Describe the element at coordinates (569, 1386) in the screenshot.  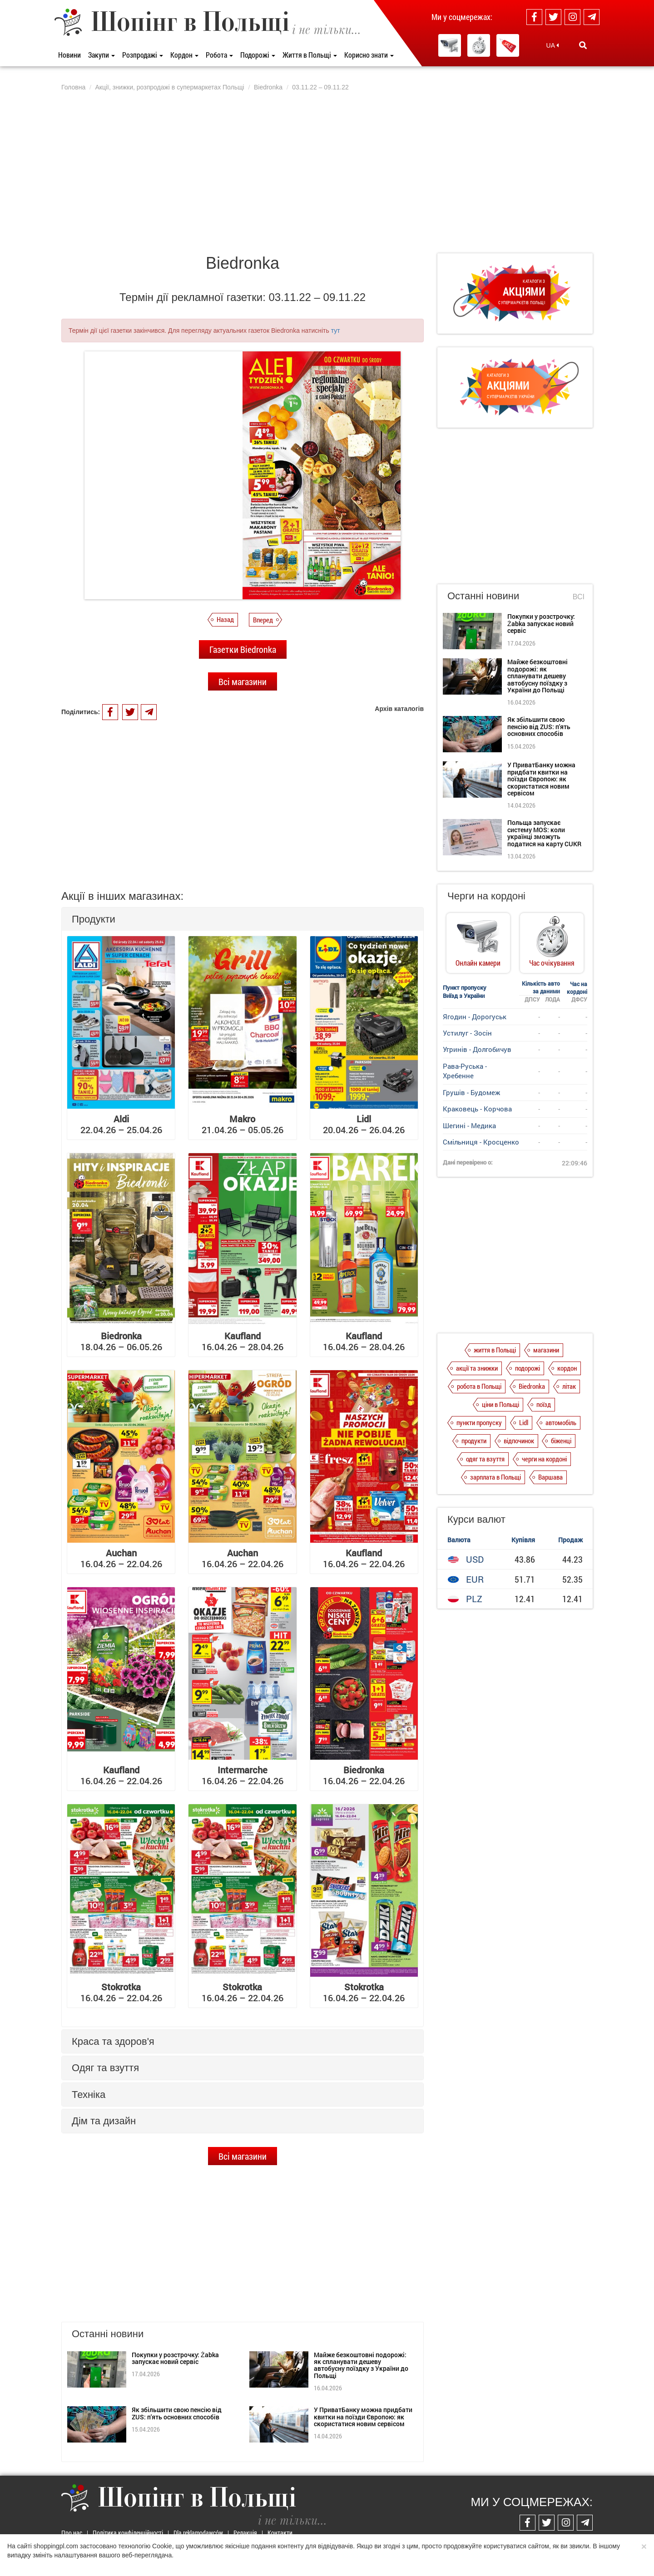
I see `літак` at that location.